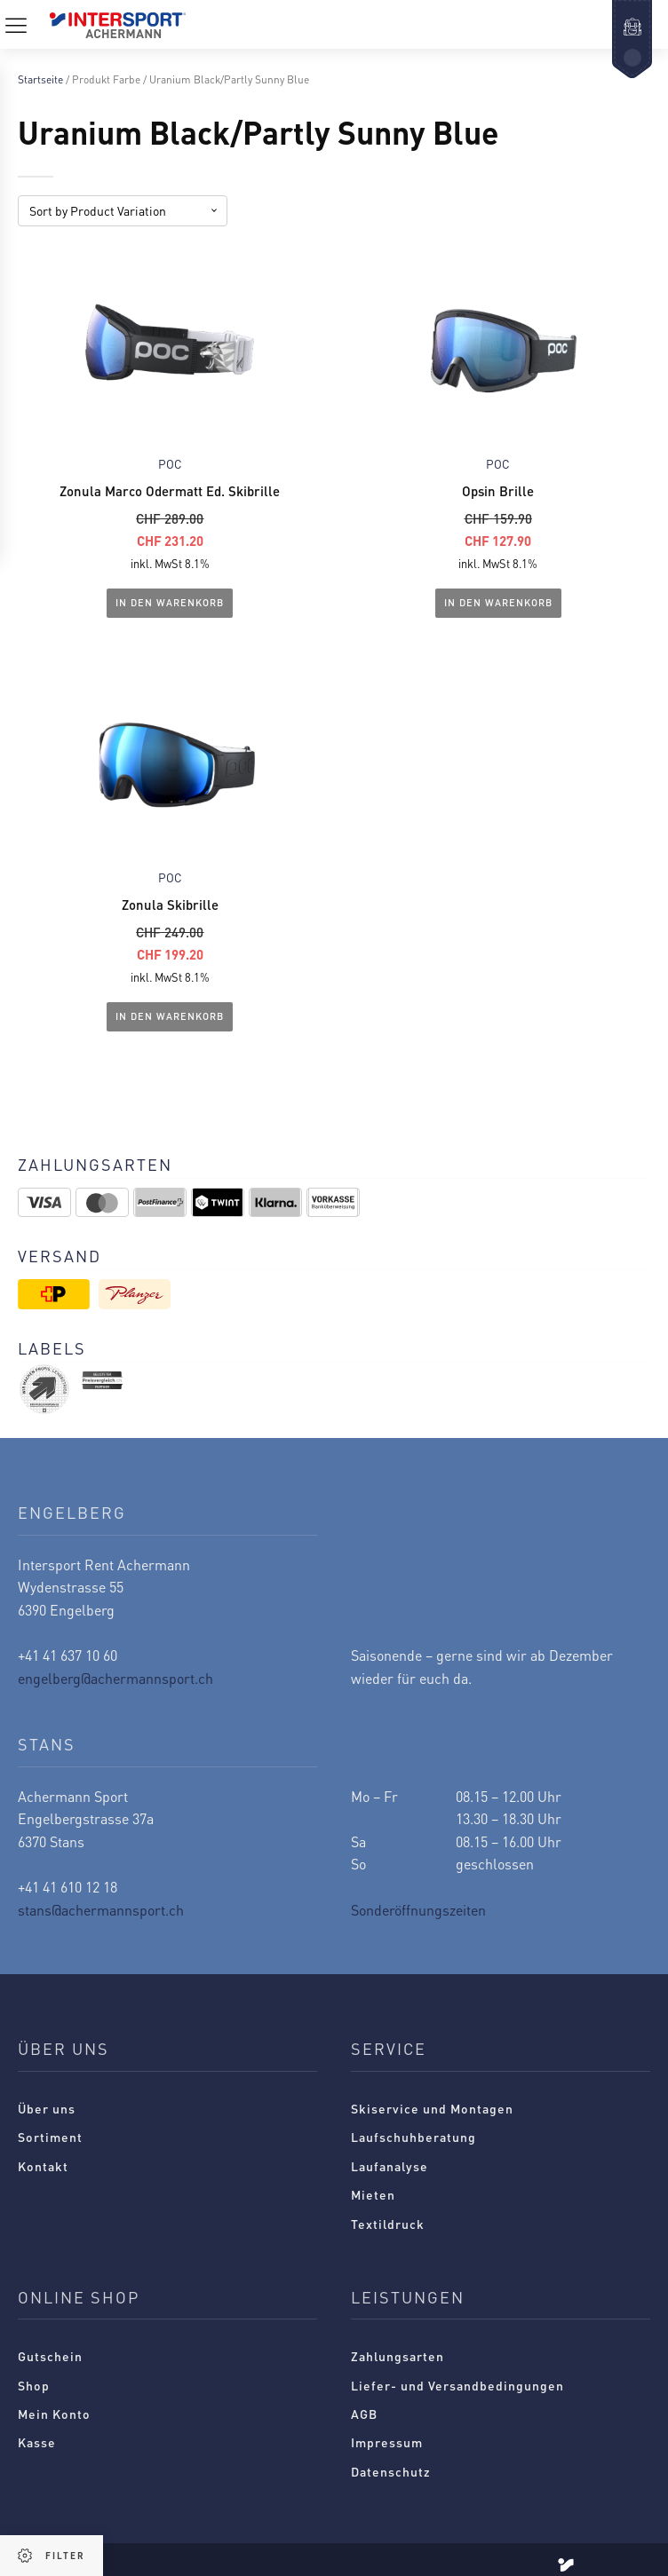 Image resolution: width=668 pixels, height=2576 pixels. What do you see at coordinates (34, 2385) in the screenshot?
I see `Shop` at bounding box center [34, 2385].